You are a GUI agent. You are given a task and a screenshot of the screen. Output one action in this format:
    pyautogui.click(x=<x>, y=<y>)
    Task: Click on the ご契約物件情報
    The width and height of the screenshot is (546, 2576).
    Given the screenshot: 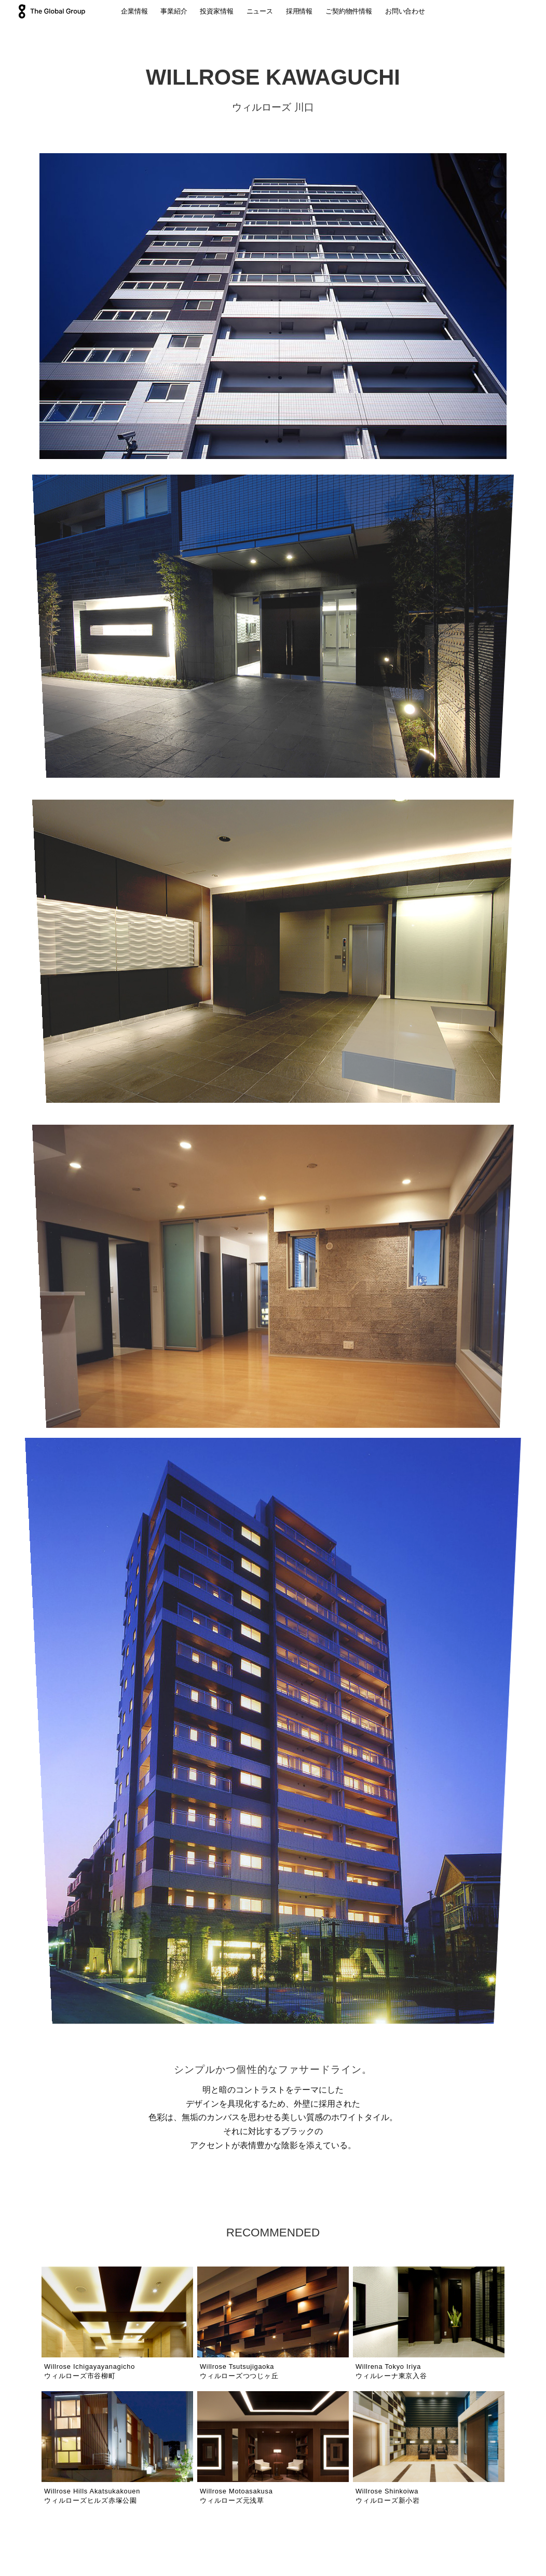 What is the action you would take?
    pyautogui.click(x=348, y=11)
    